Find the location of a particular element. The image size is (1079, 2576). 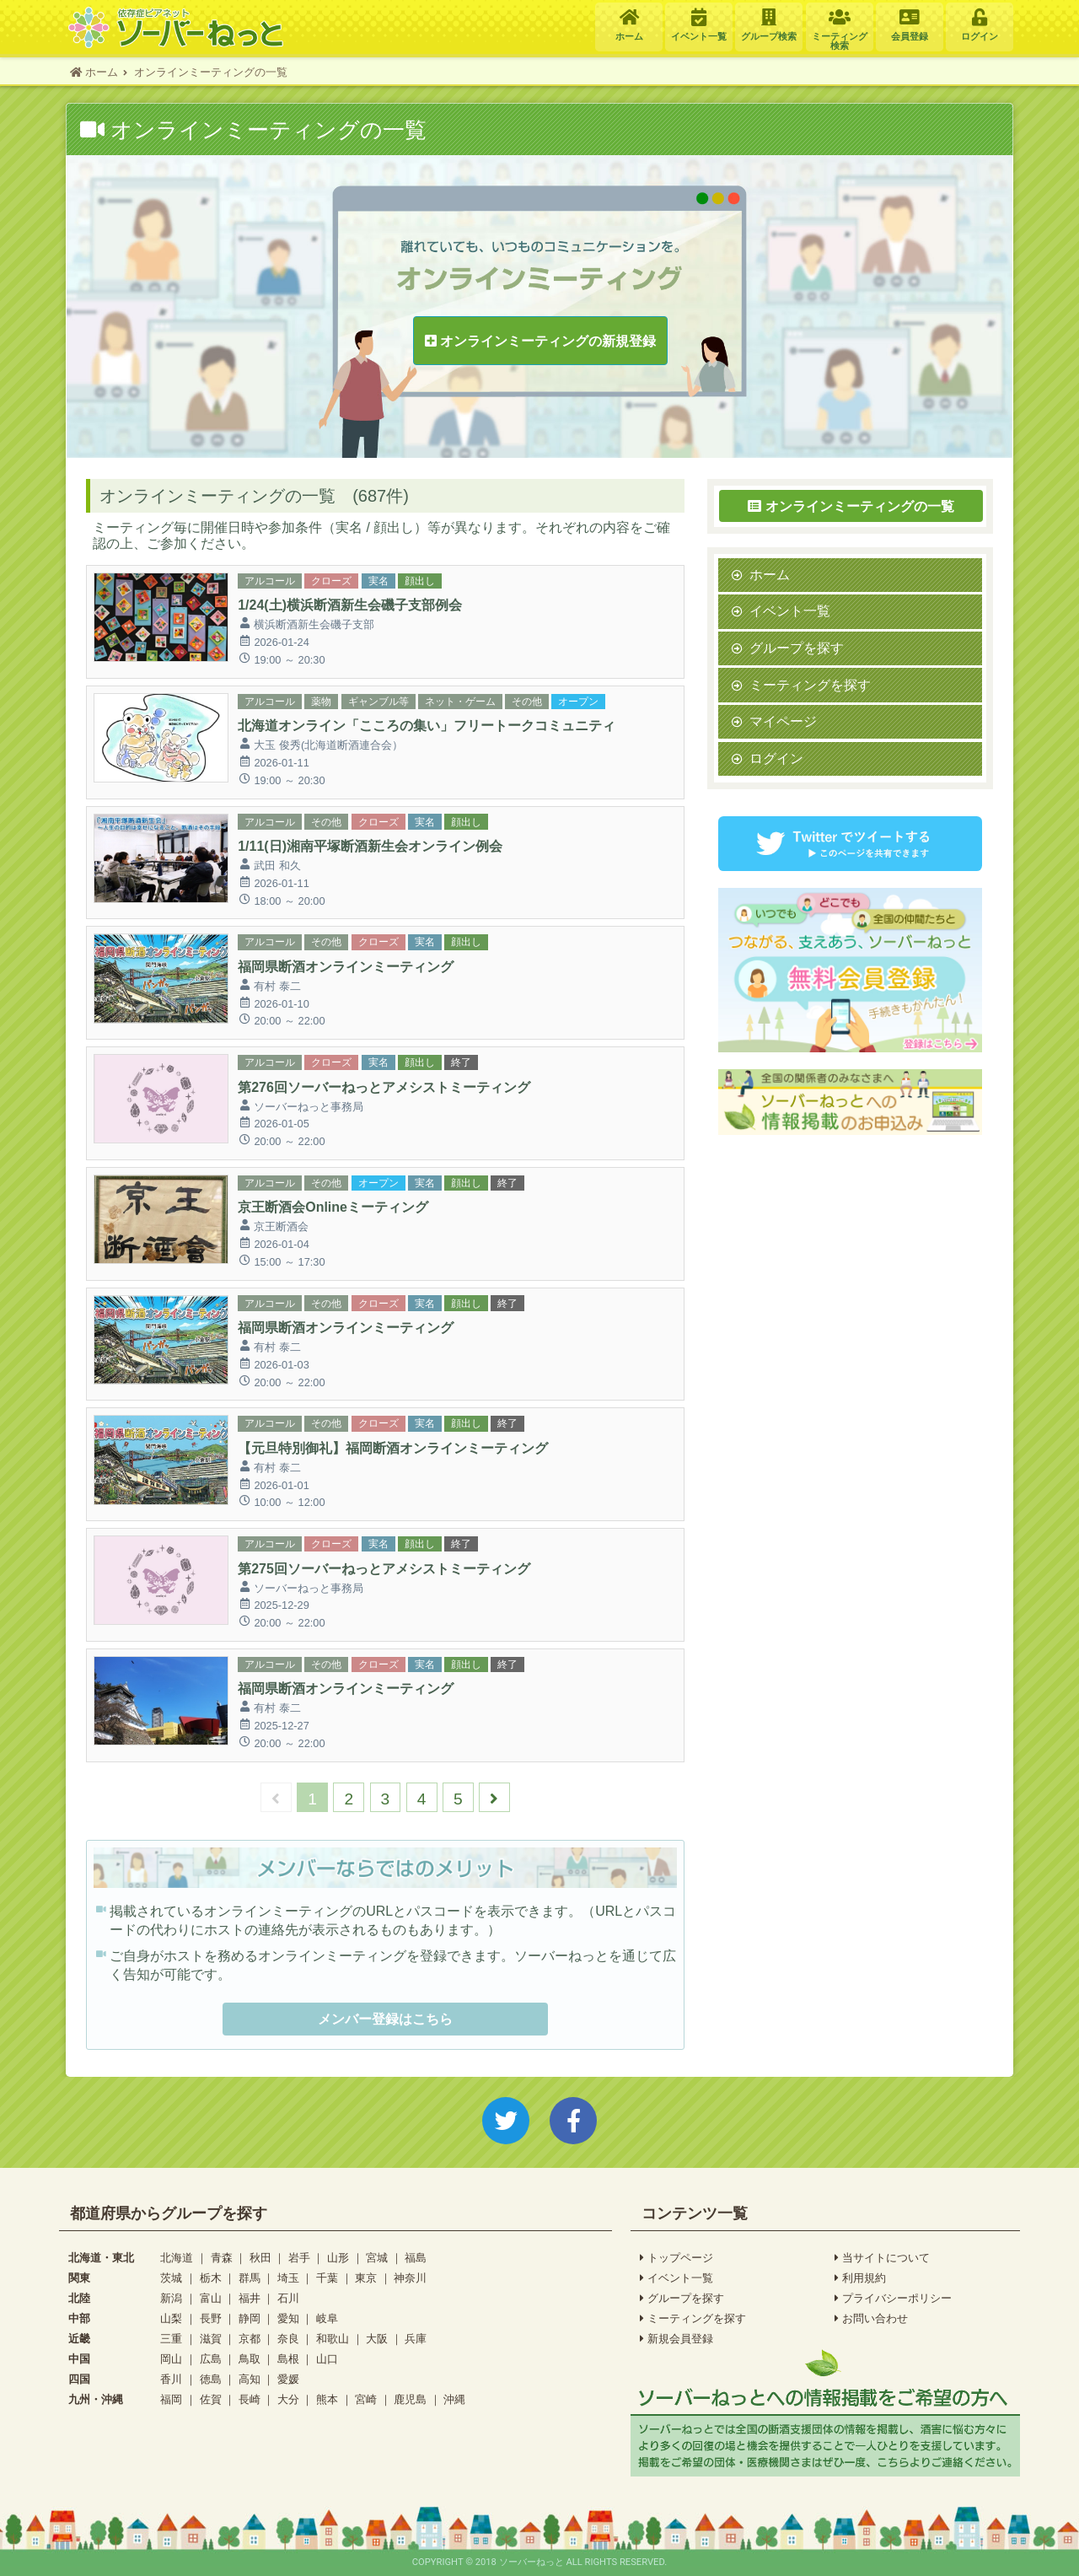

奈良 is located at coordinates (288, 2338).